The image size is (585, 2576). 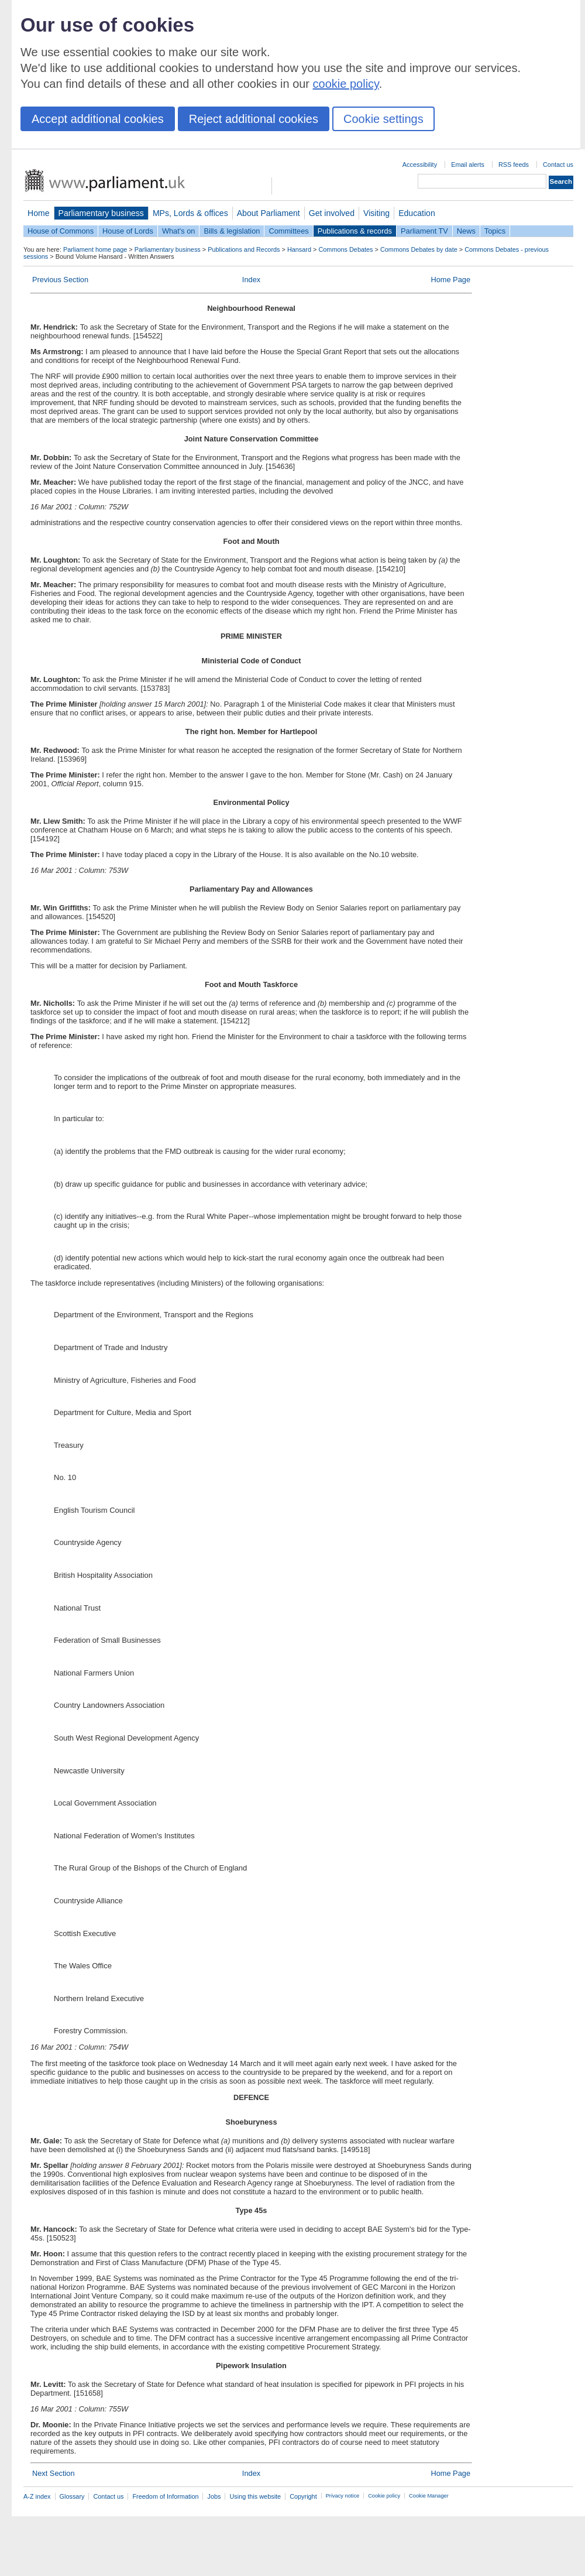 I want to click on Freedom of Information, so click(x=165, y=2496).